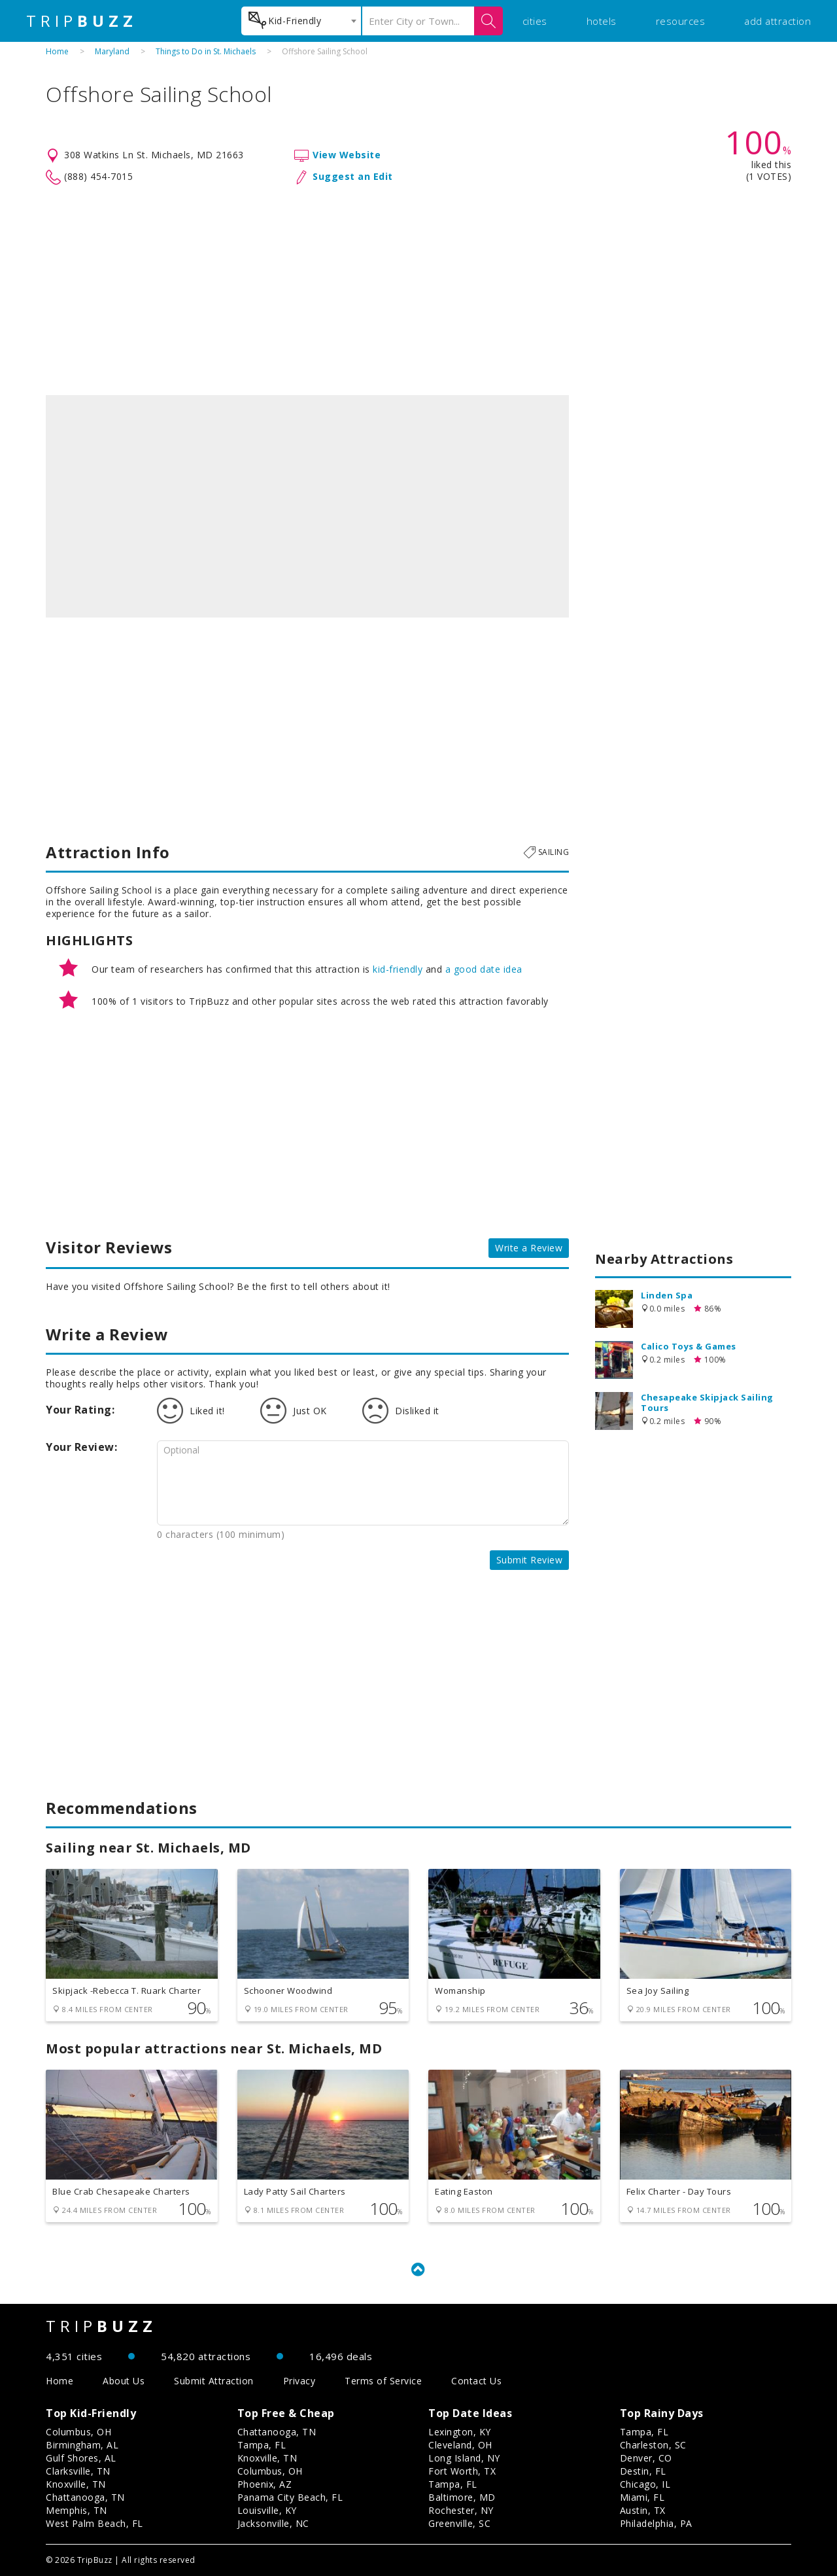 Image resolution: width=837 pixels, height=2576 pixels. Describe the element at coordinates (273, 2523) in the screenshot. I see `Jacksonville, NC` at that location.